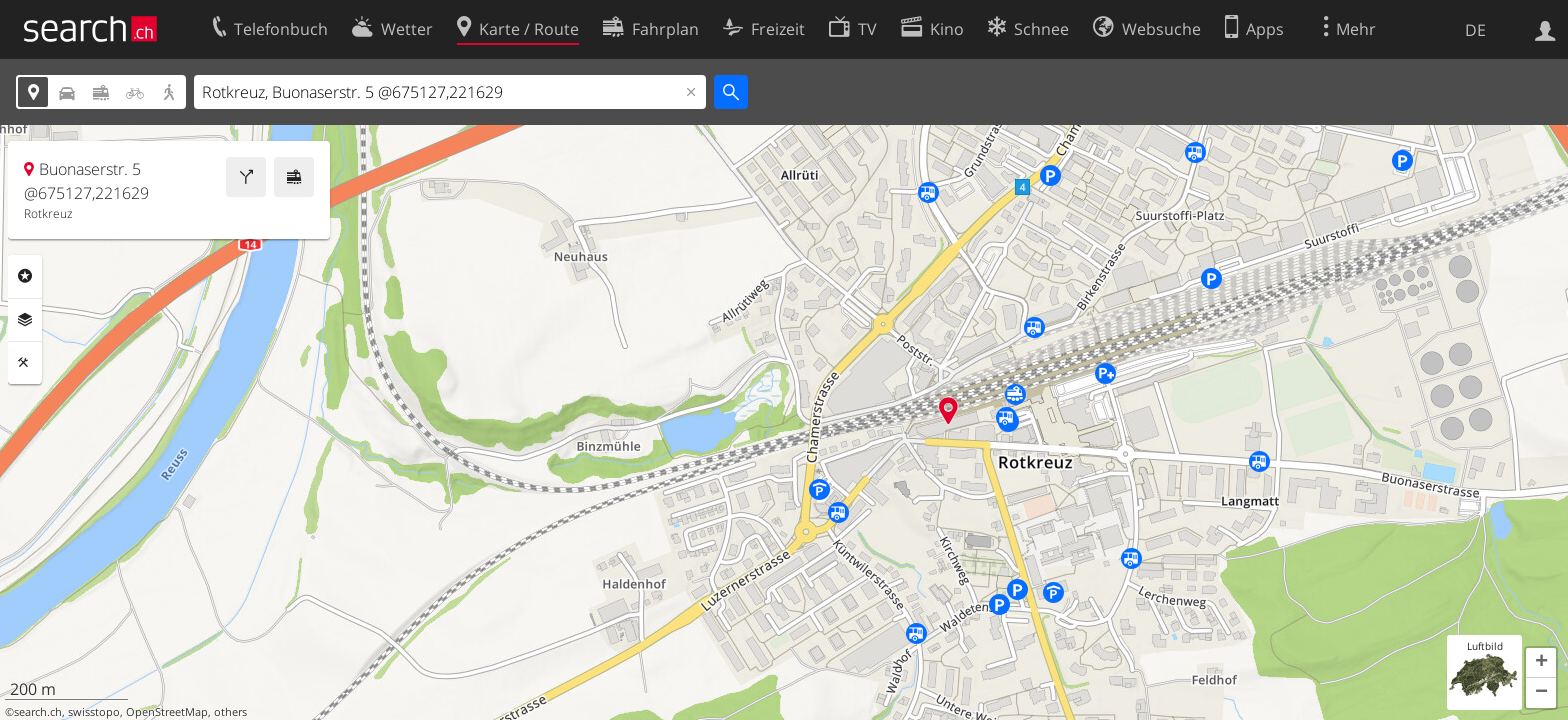  I want to click on search.ch, so click(38, 712).